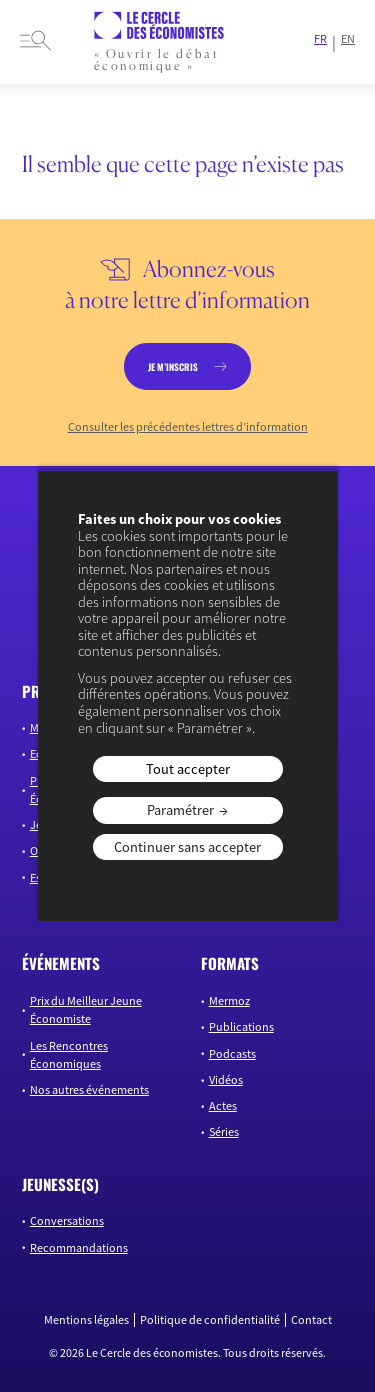  What do you see at coordinates (180, 810) in the screenshot?
I see `Paramétrer` at bounding box center [180, 810].